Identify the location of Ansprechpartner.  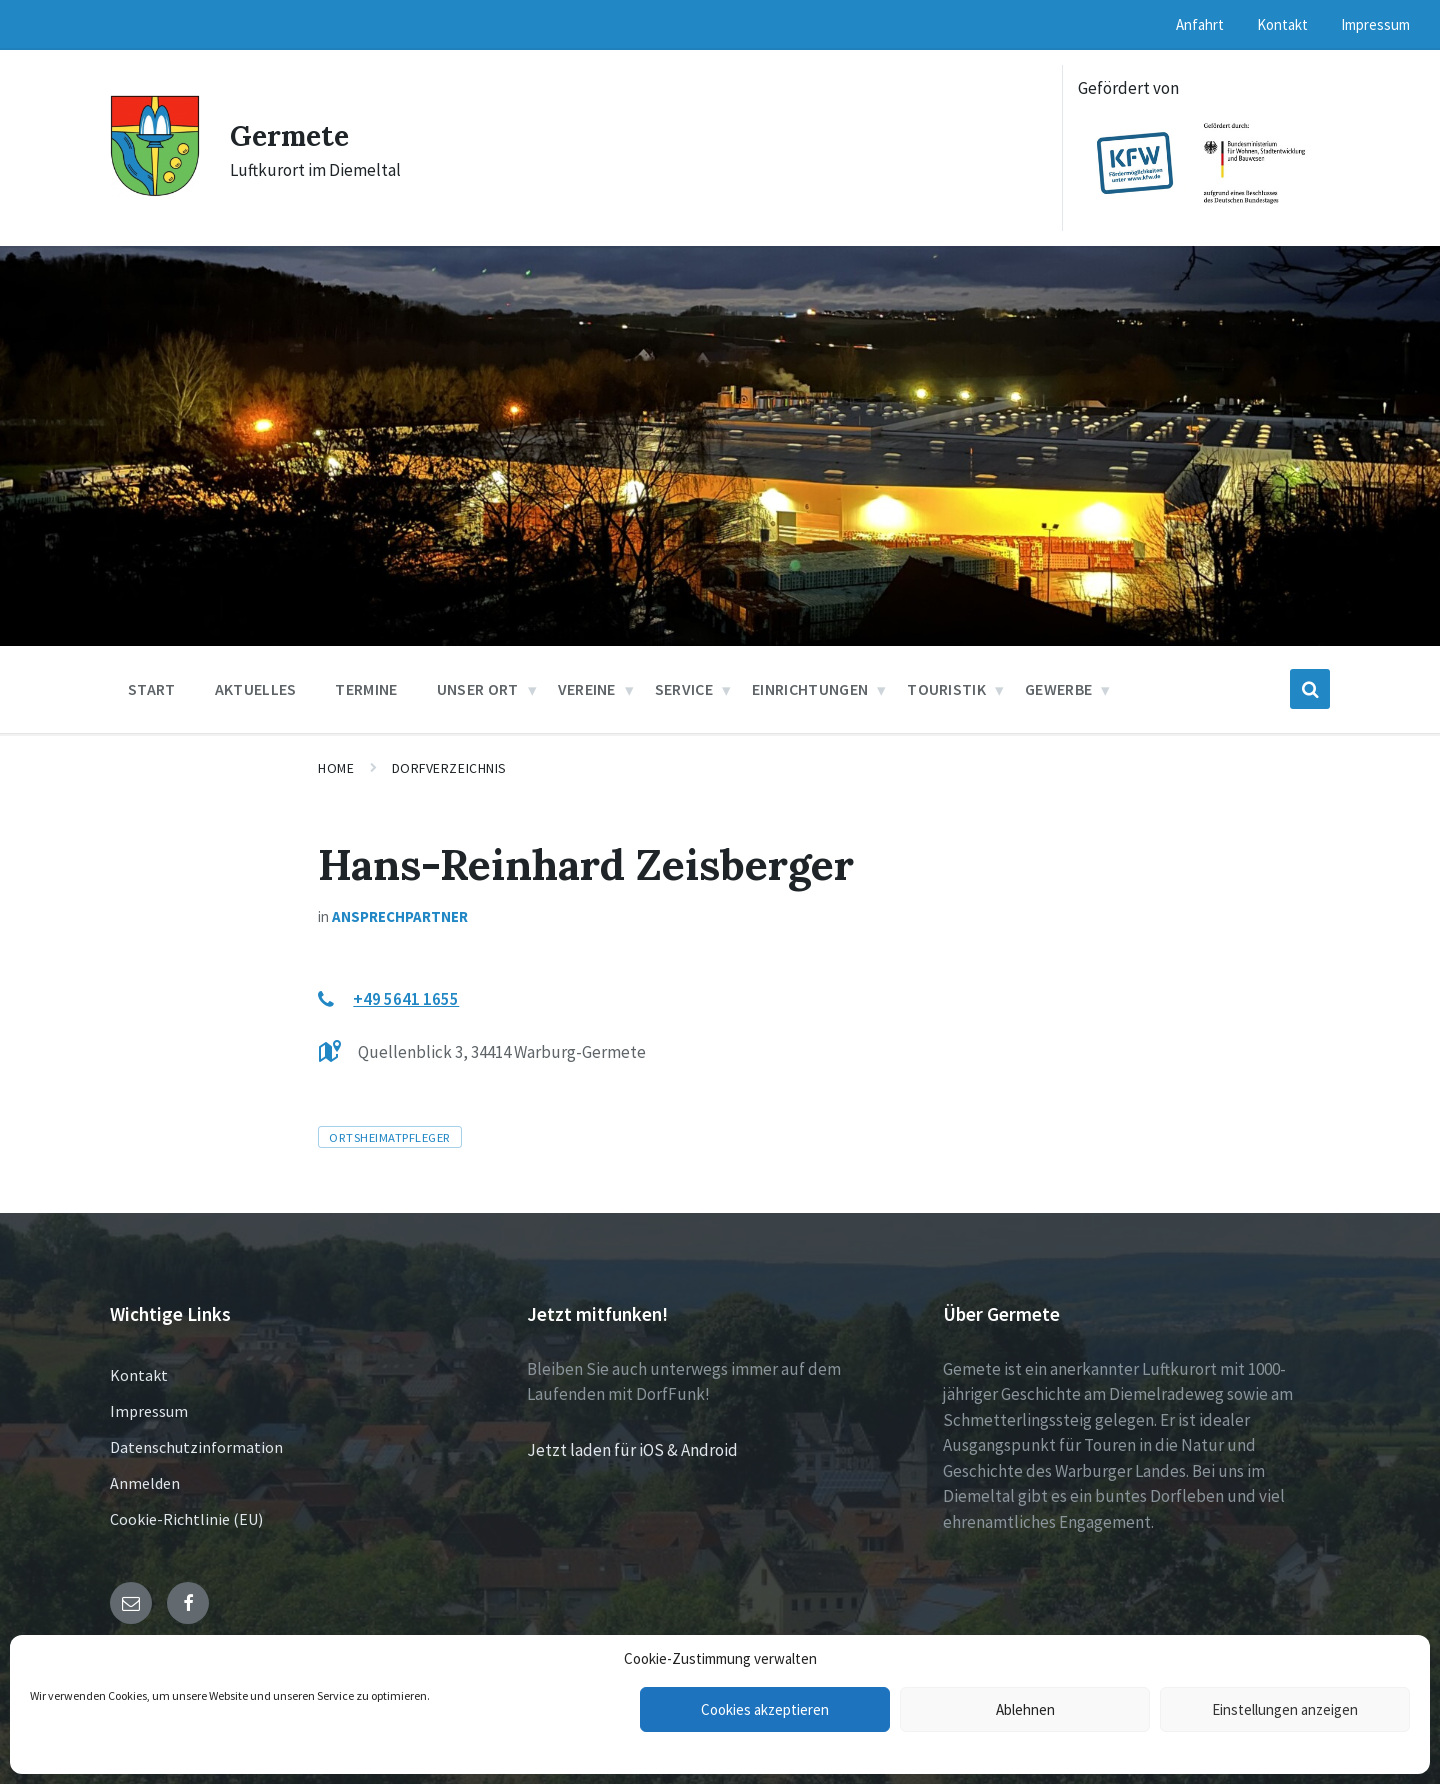
(400, 916).